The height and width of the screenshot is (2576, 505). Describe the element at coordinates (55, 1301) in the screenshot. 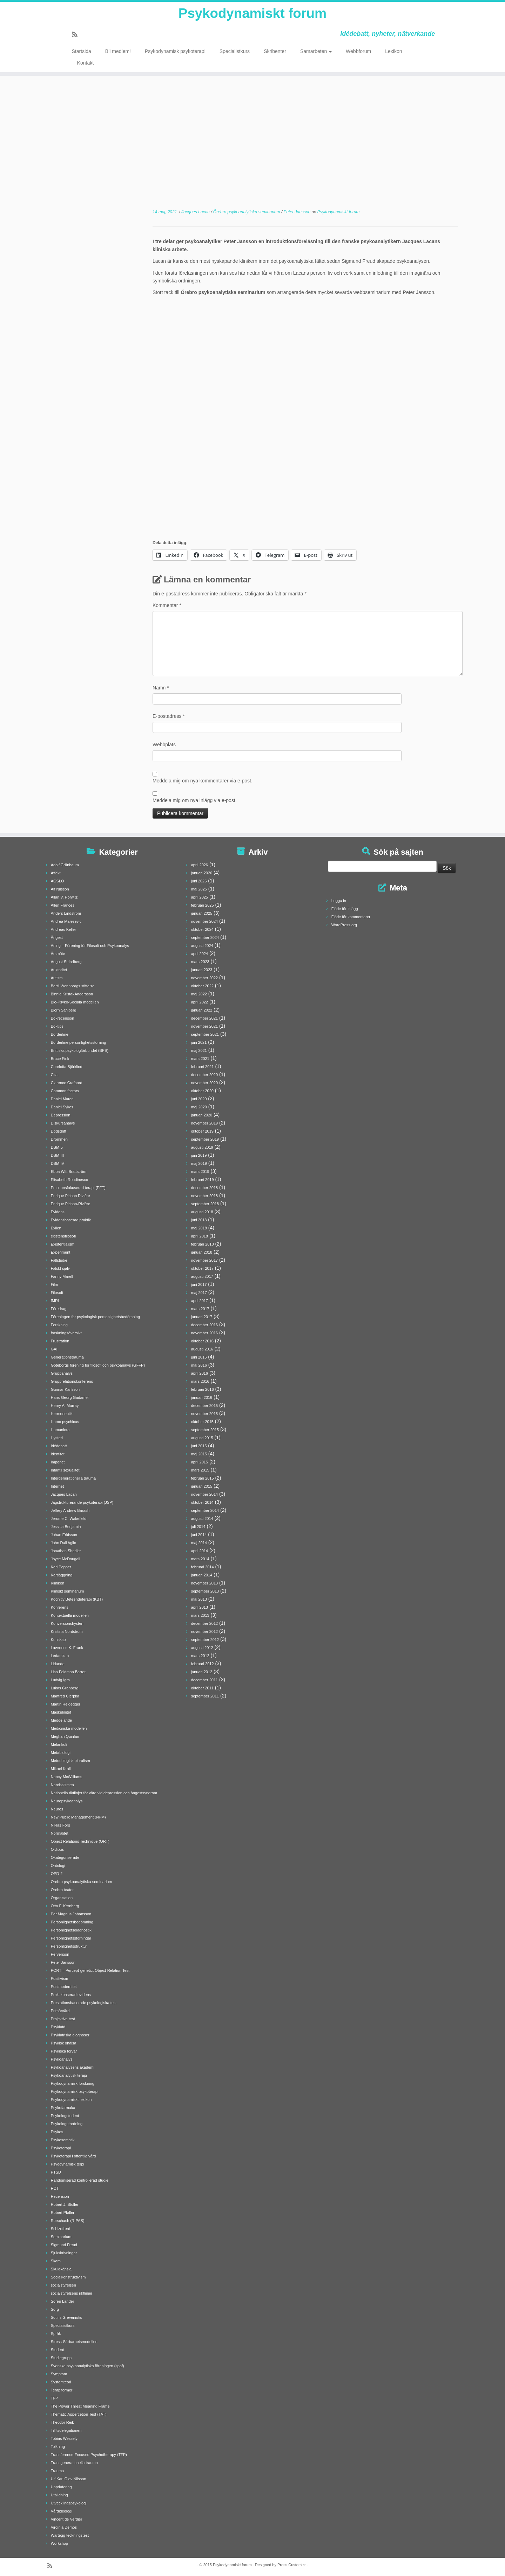

I see `fMRI` at that location.